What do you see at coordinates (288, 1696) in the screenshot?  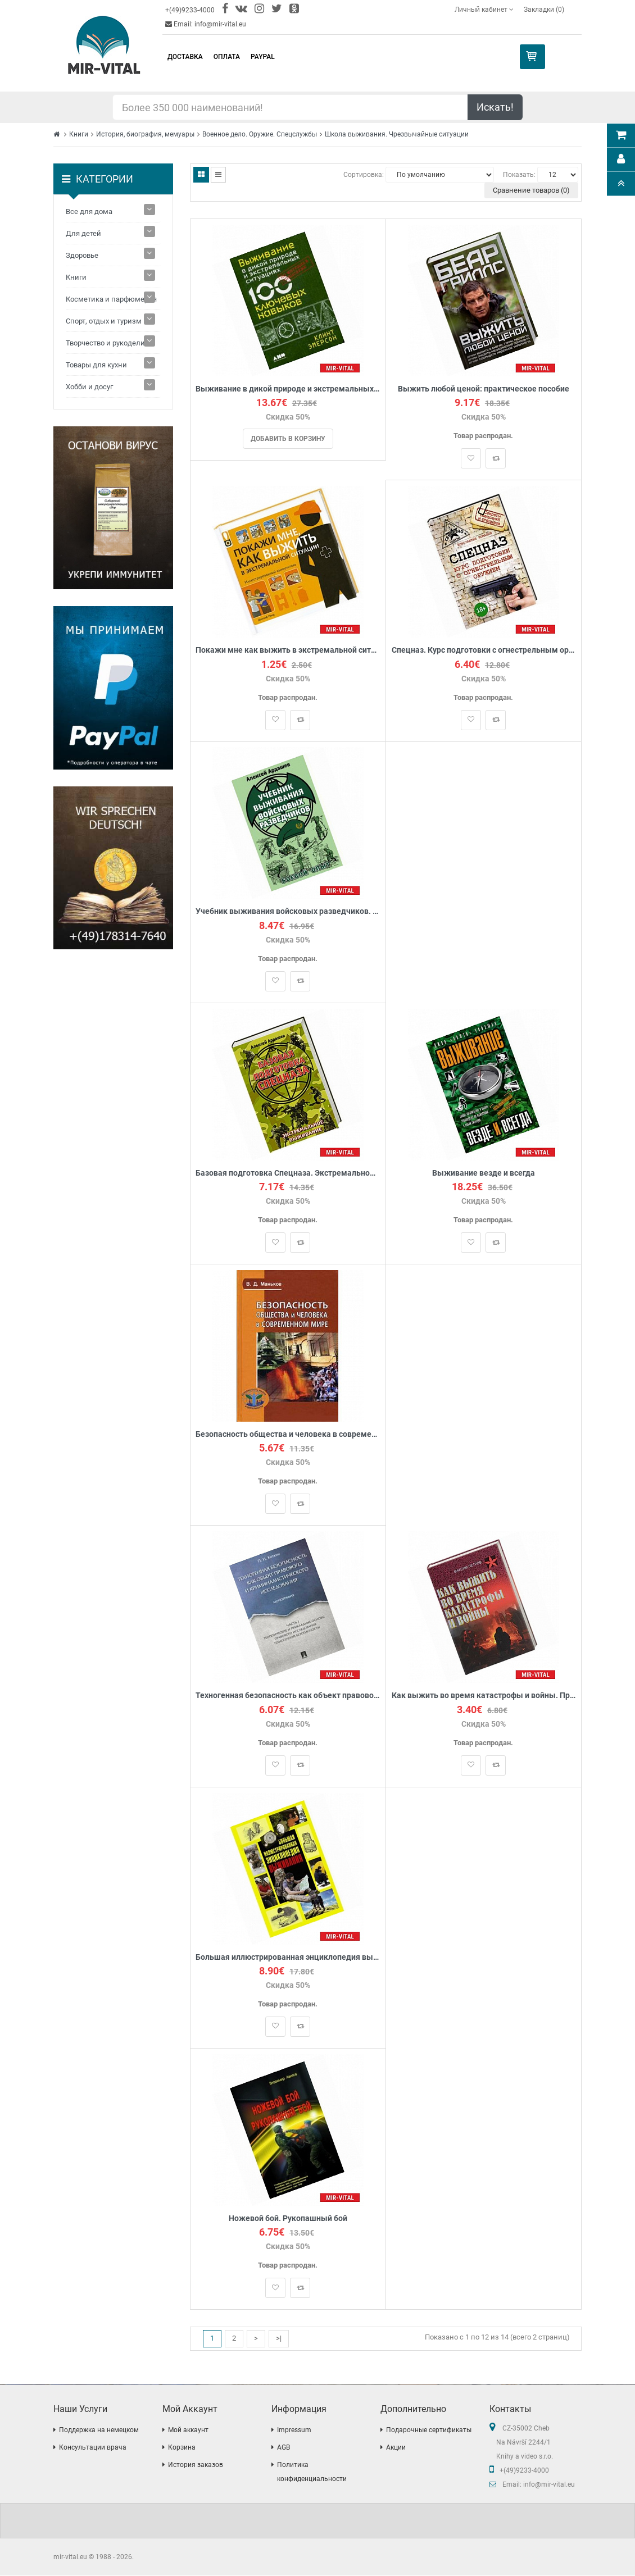 I see `Техногенная безопасность как объект правового и криминалистического исследования. В 2 частях. Часть 1` at bounding box center [288, 1696].